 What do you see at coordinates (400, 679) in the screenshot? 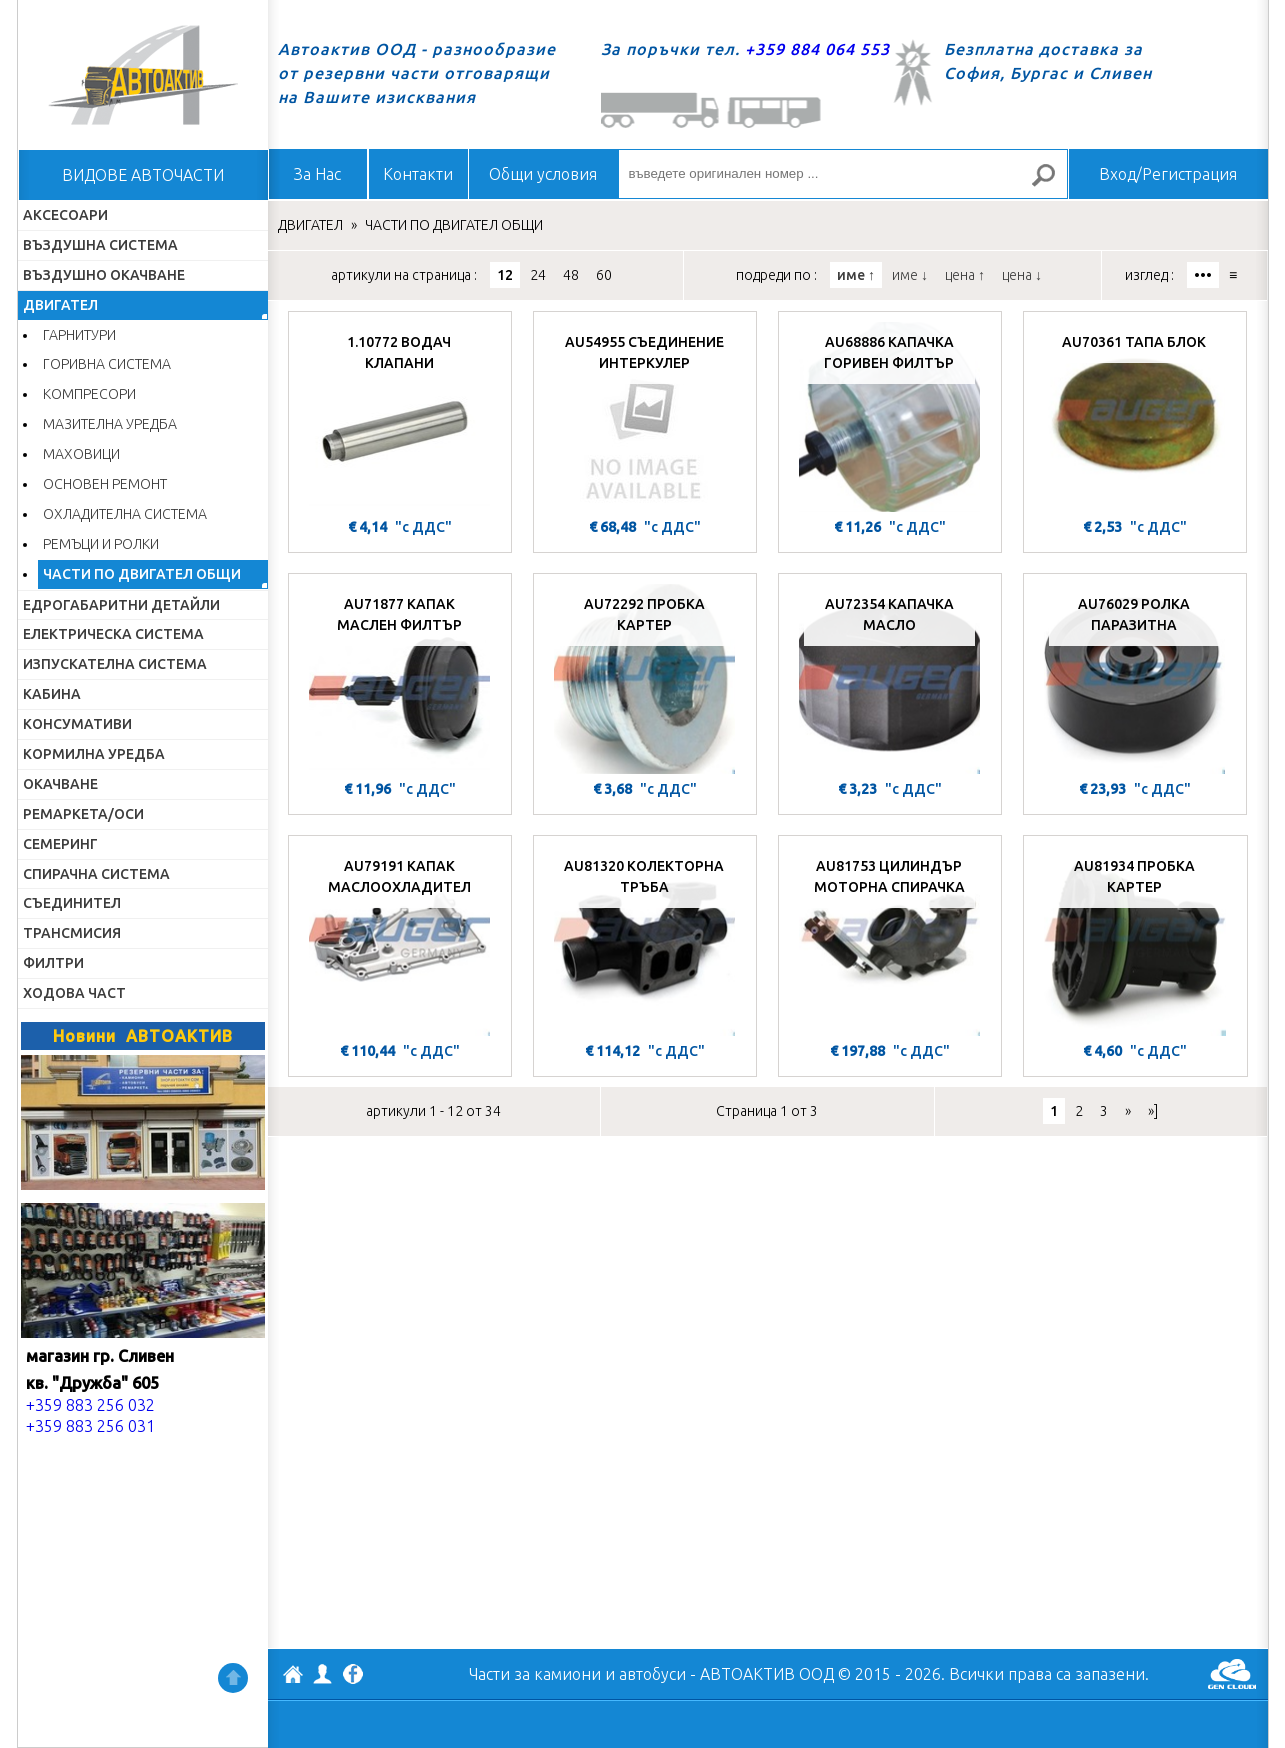
I see `[AU71877 КАПАК МАСЛЕН ФИЛТЪР]` at bounding box center [400, 679].